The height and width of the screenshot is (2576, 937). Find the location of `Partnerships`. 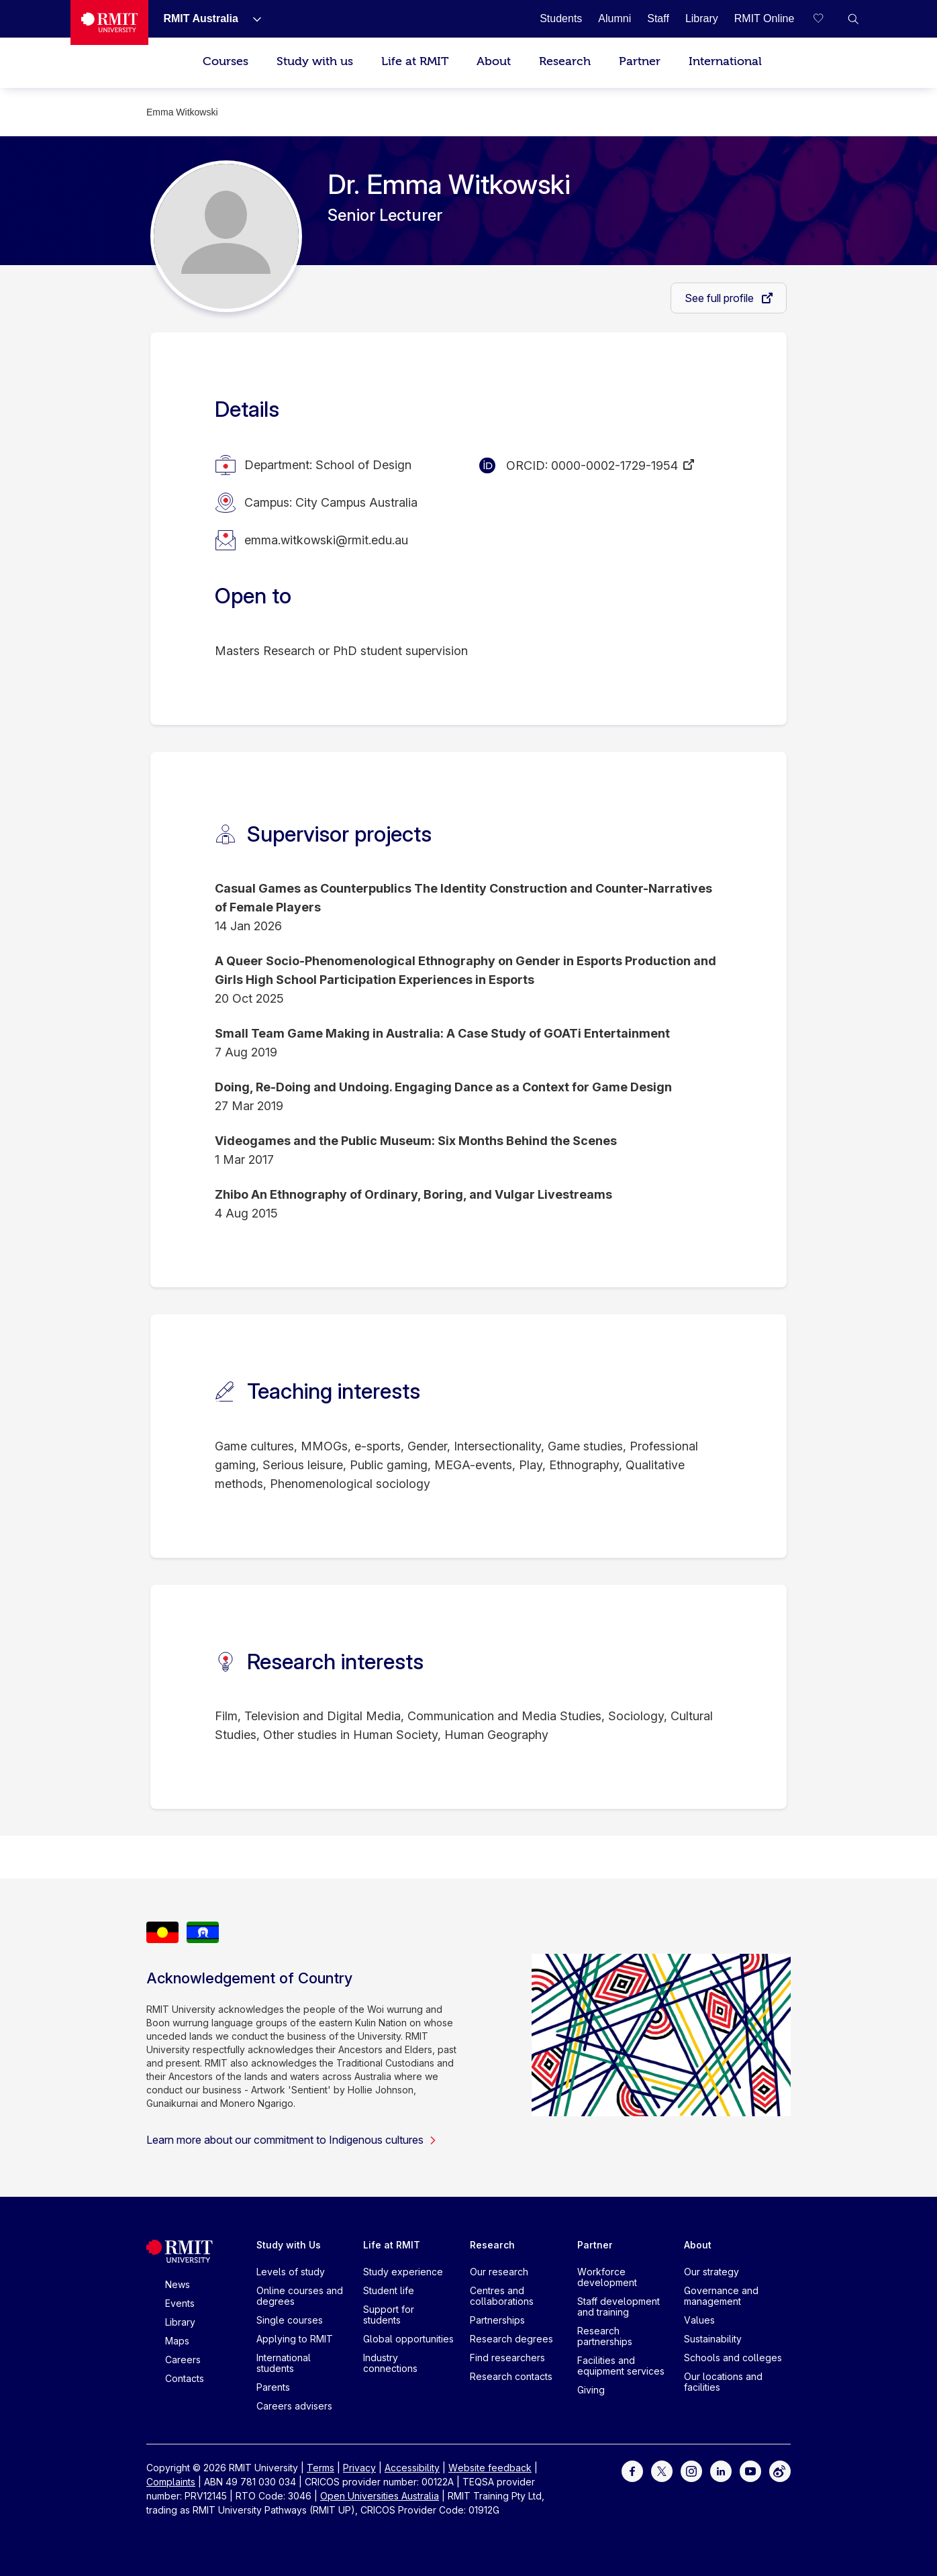

Partnerships is located at coordinates (497, 2320).